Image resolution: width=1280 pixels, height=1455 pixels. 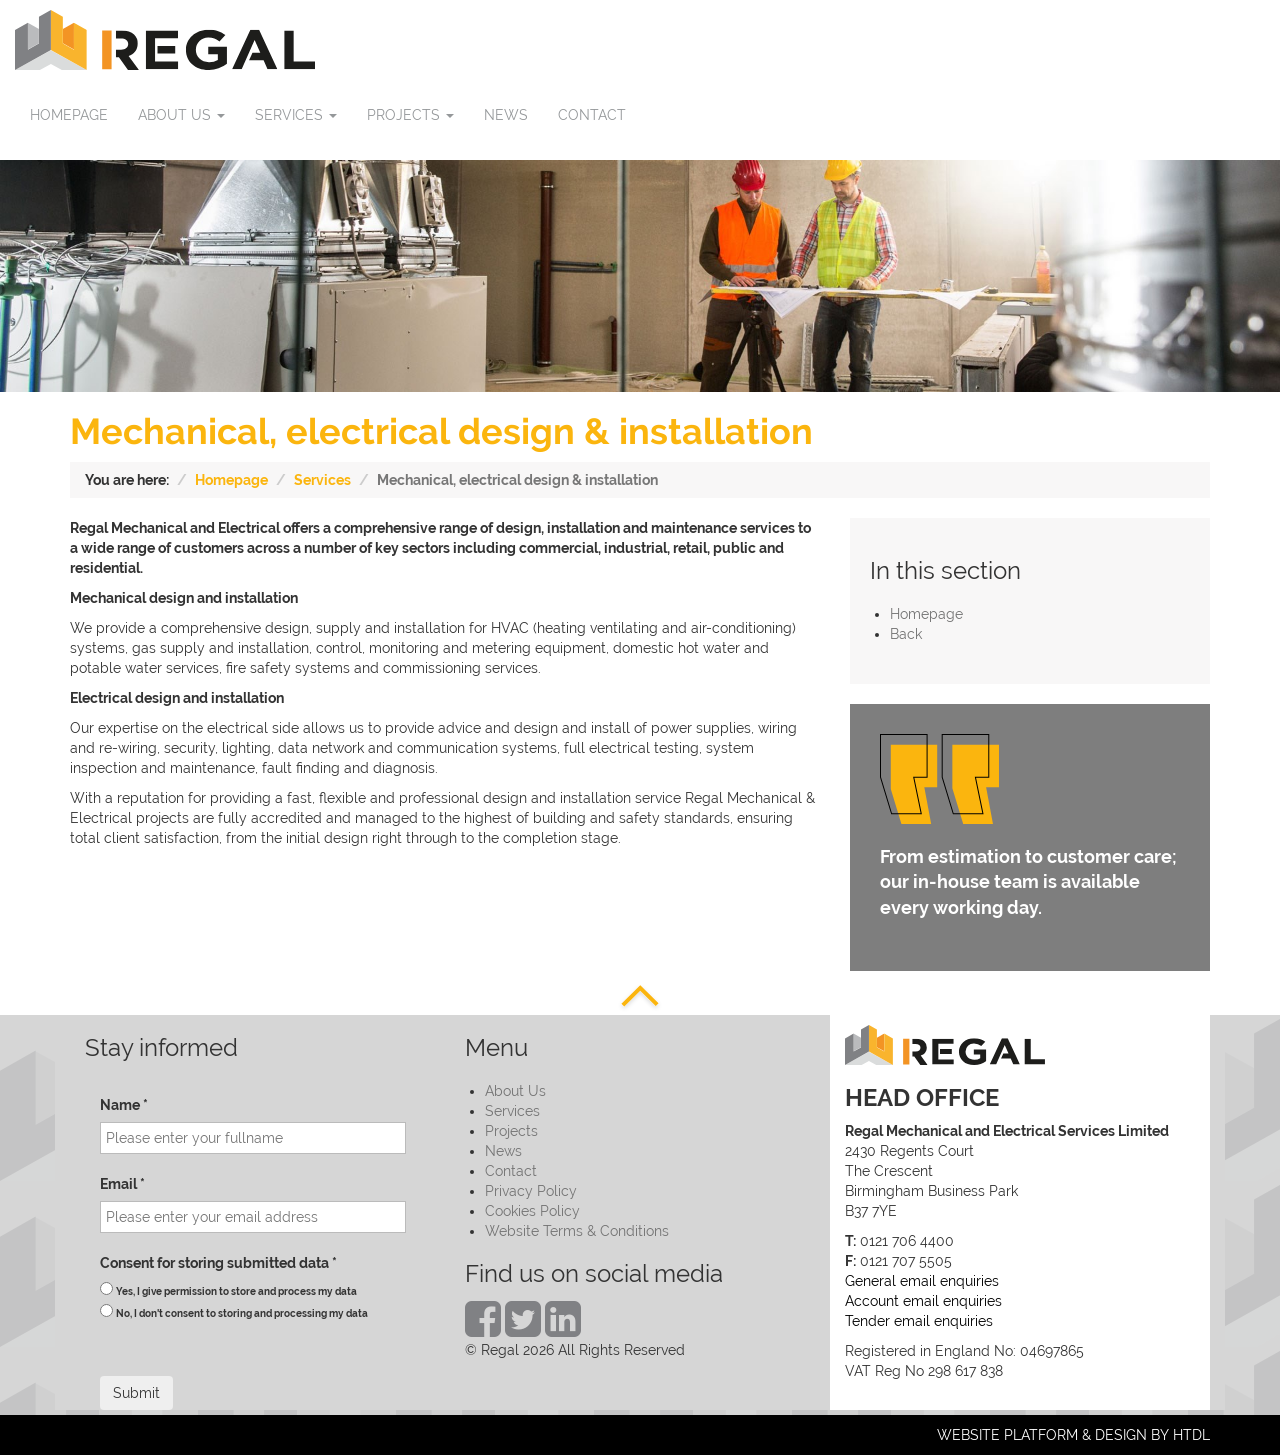 What do you see at coordinates (181, 115) in the screenshot?
I see `About us [button]` at bounding box center [181, 115].